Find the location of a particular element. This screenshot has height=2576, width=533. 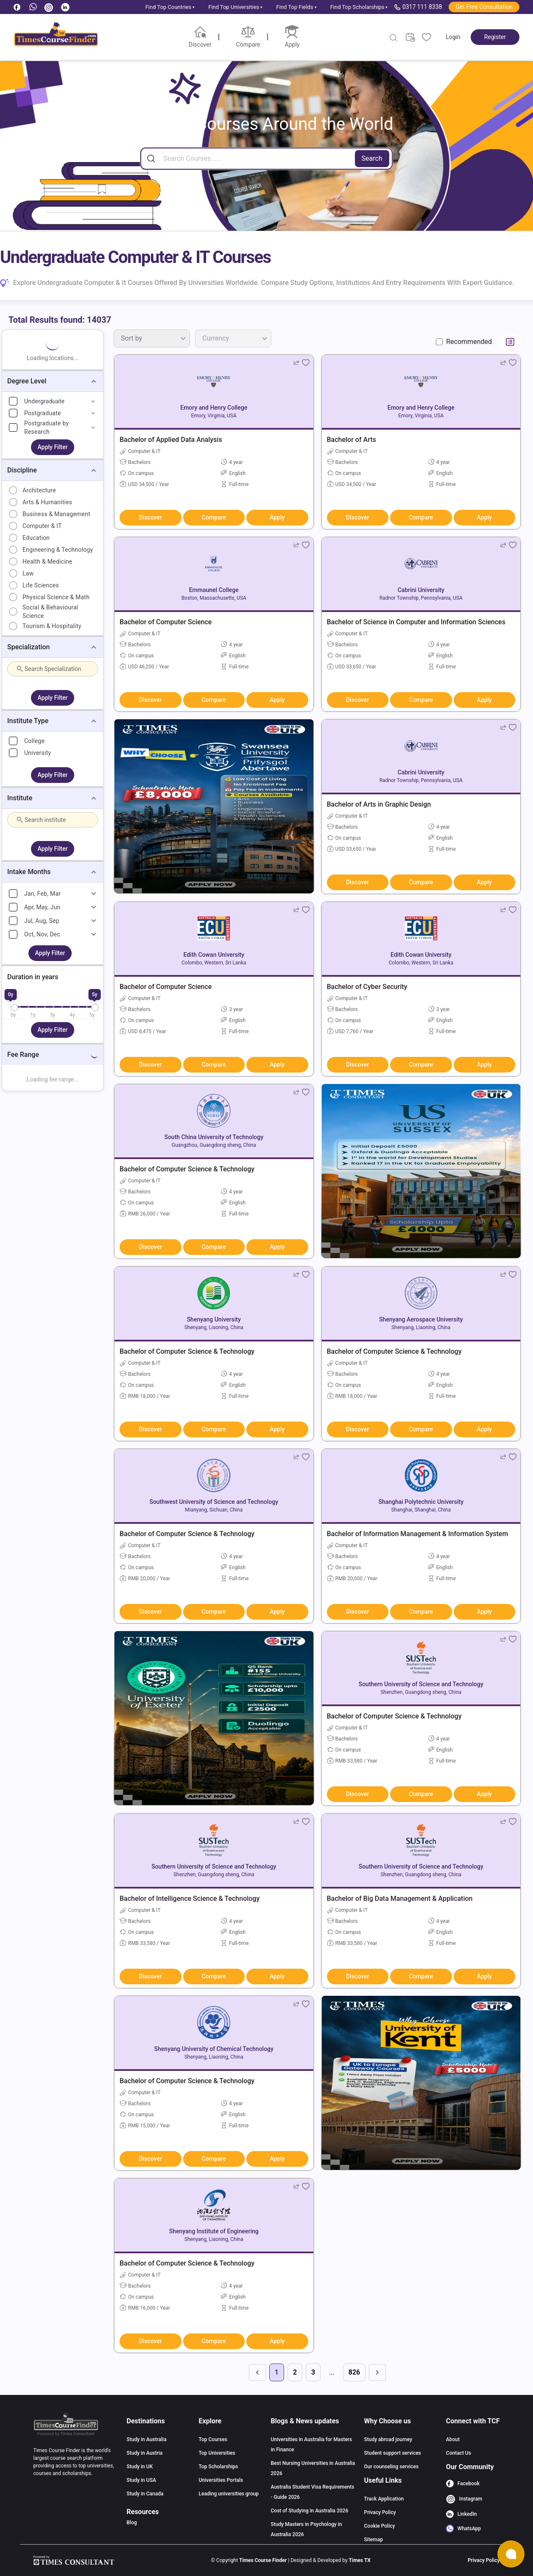

Bachelor of Intelligence Science & Technology is located at coordinates (190, 1898).